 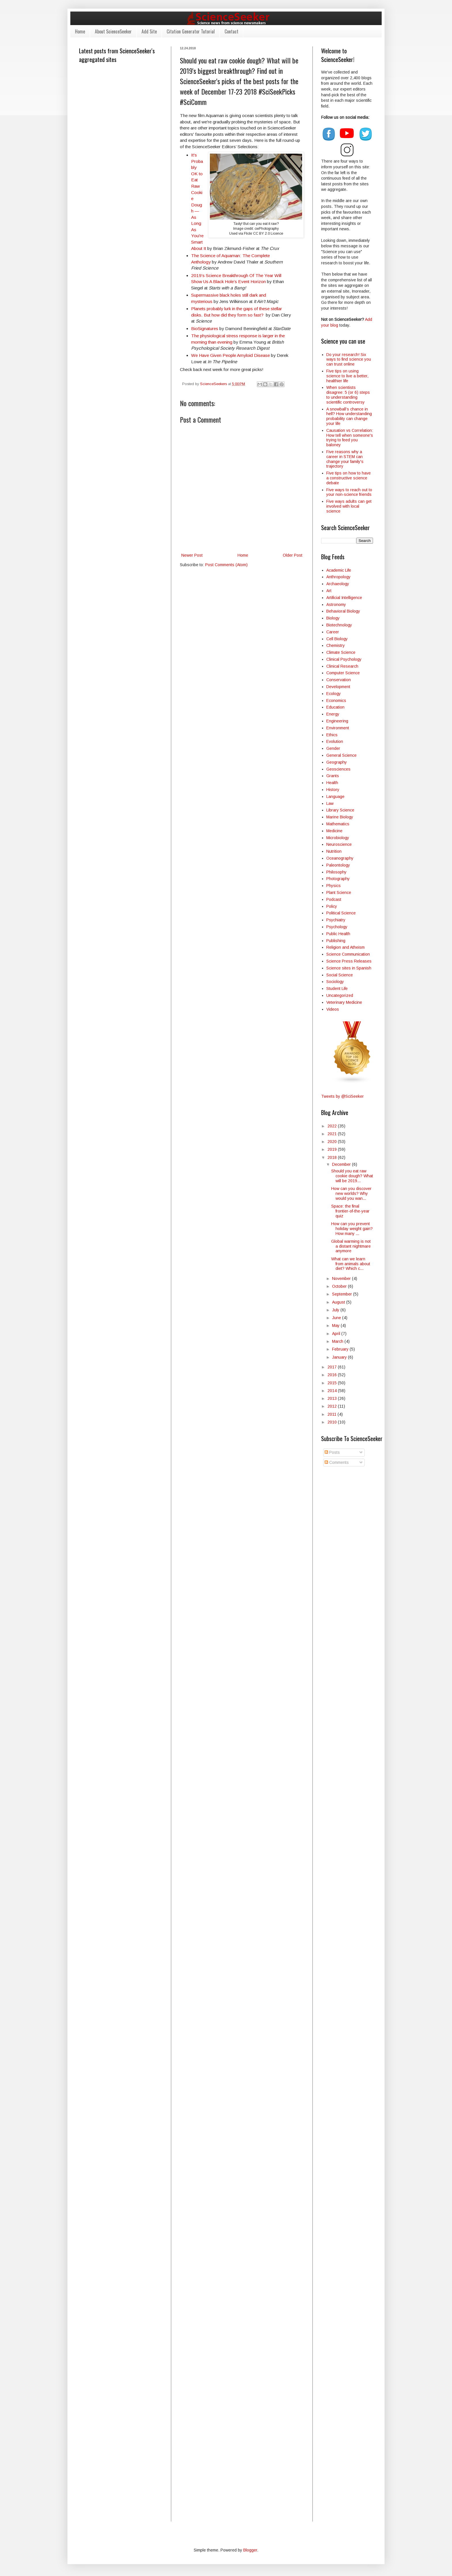 I want to click on Citation Generator Tutorial, so click(x=191, y=31).